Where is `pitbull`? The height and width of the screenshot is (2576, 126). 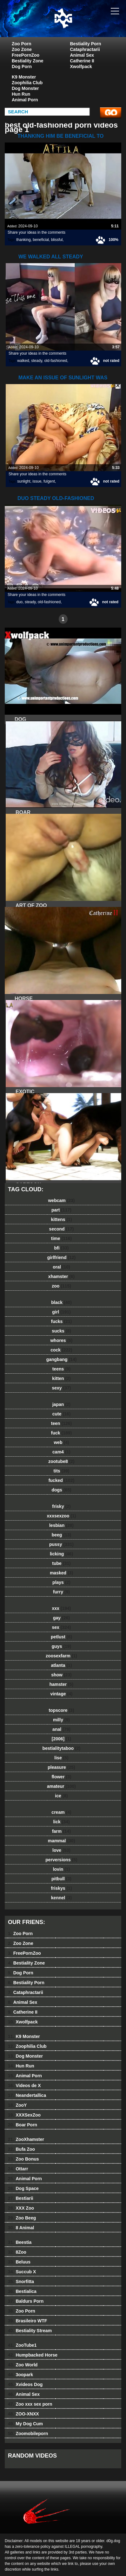
pitbull is located at coordinates (61, 1878).